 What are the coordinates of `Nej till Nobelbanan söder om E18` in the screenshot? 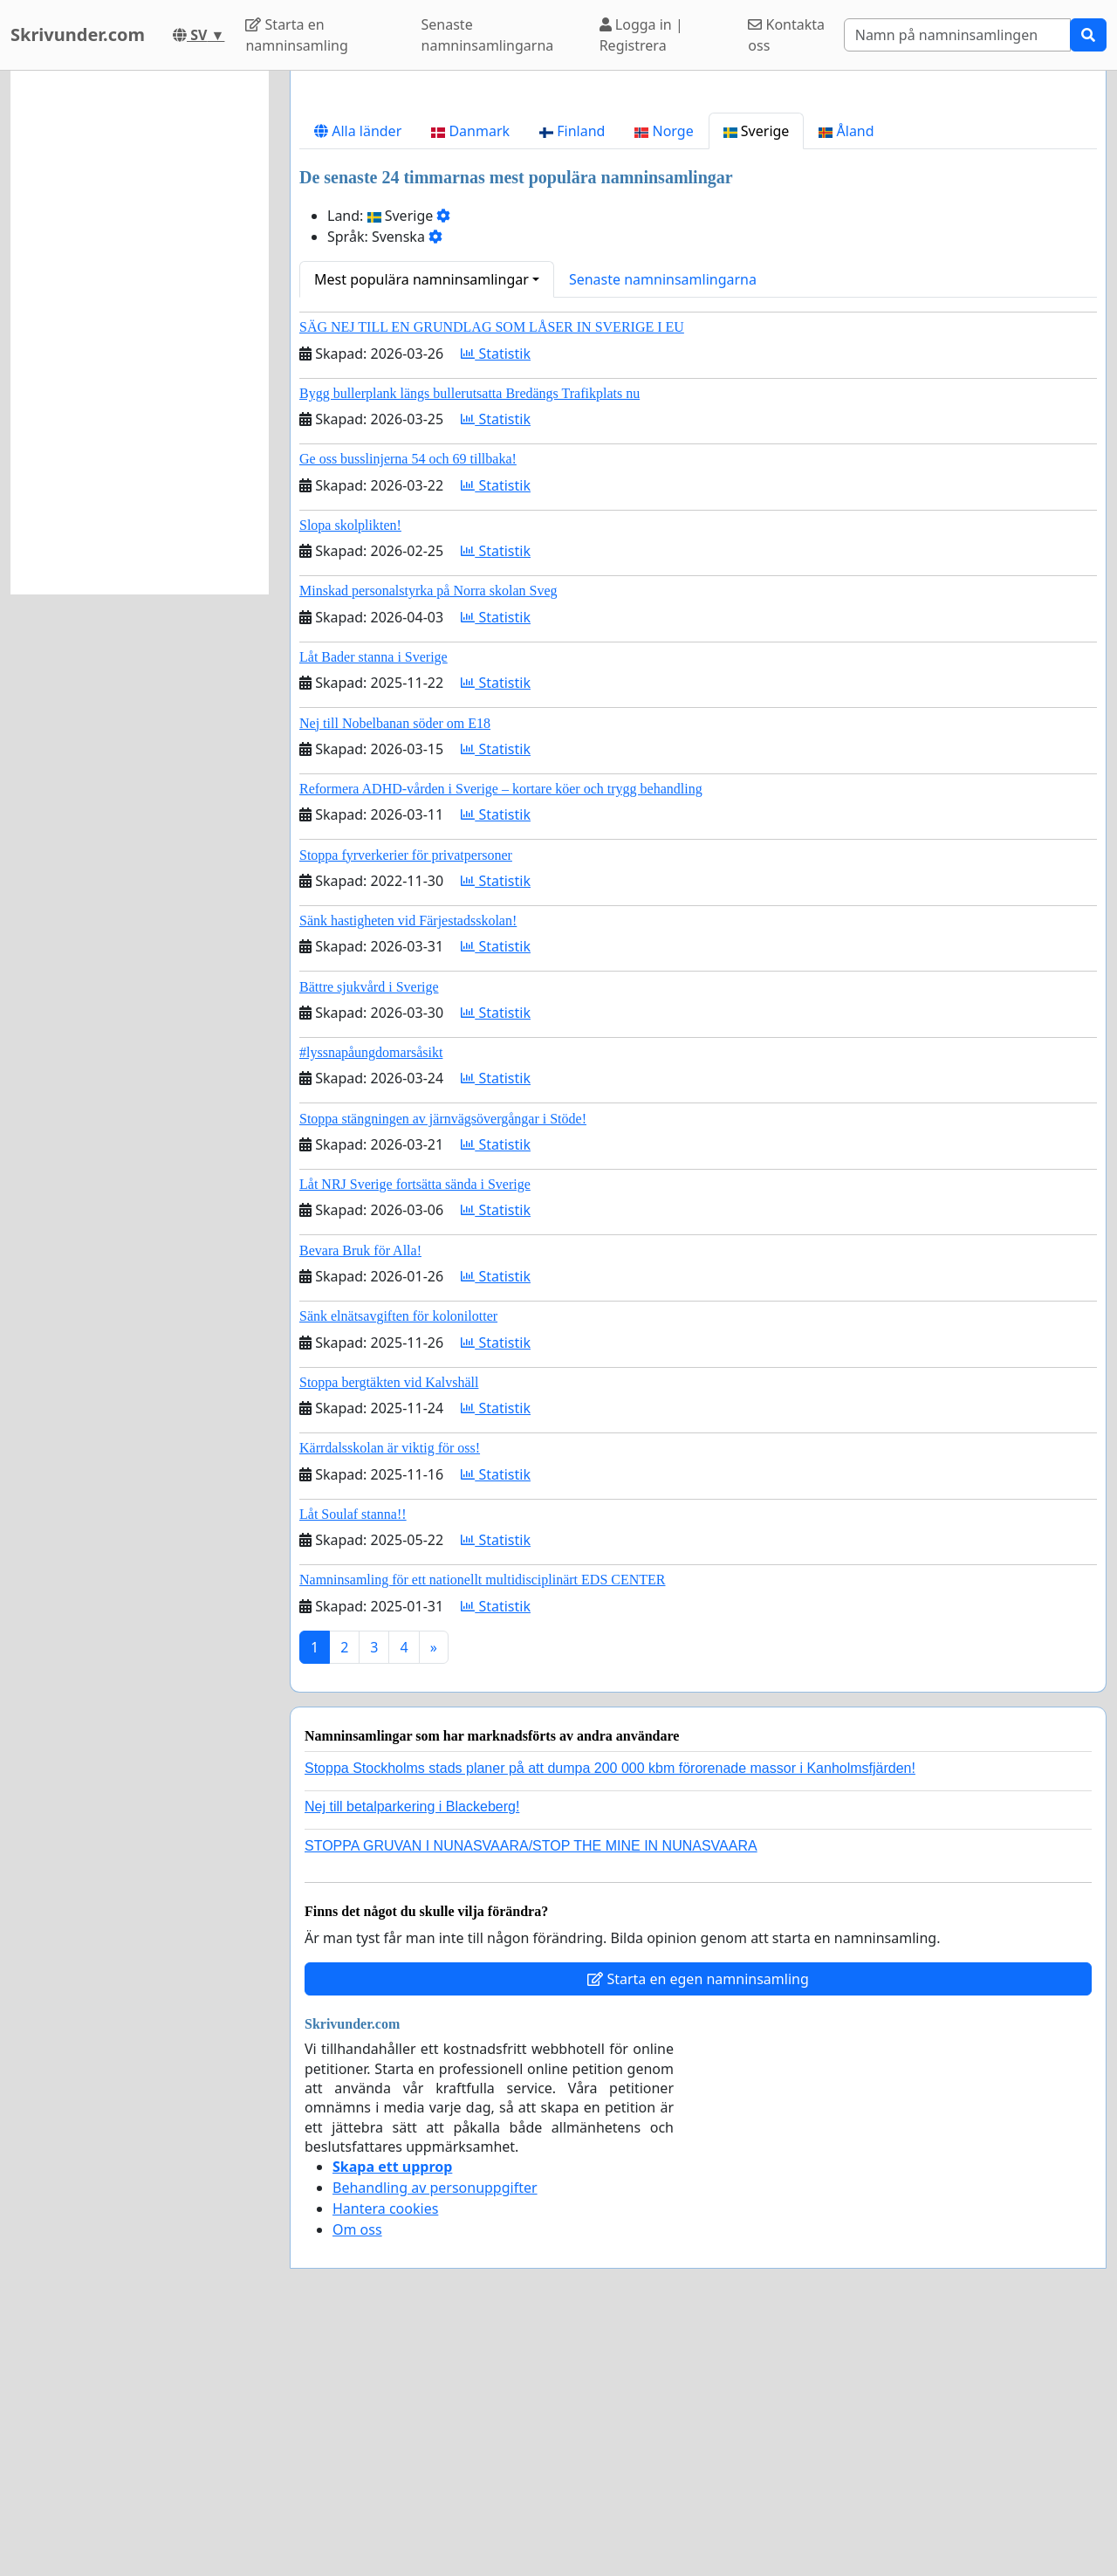 It's located at (394, 967).